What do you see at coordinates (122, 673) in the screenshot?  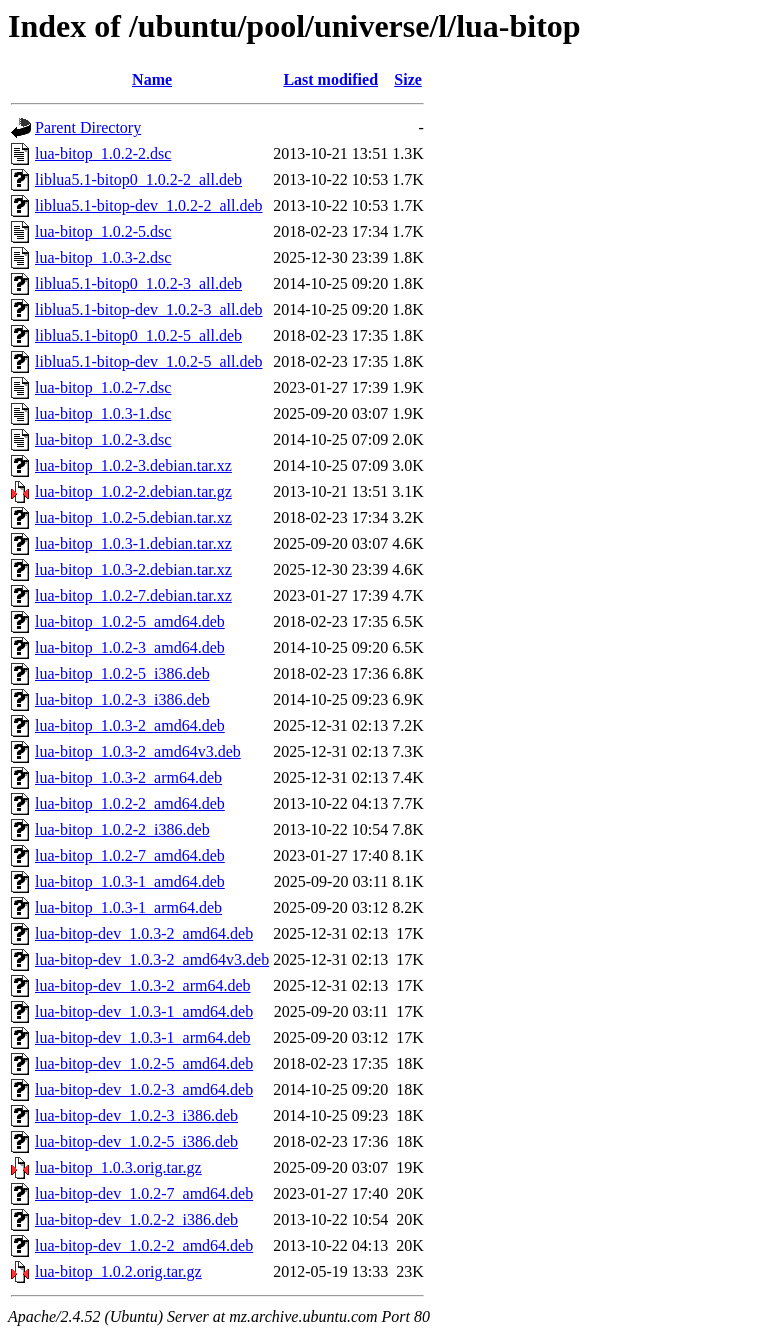 I see `lua-bitop_1.0.2-5_i386.deb` at bounding box center [122, 673].